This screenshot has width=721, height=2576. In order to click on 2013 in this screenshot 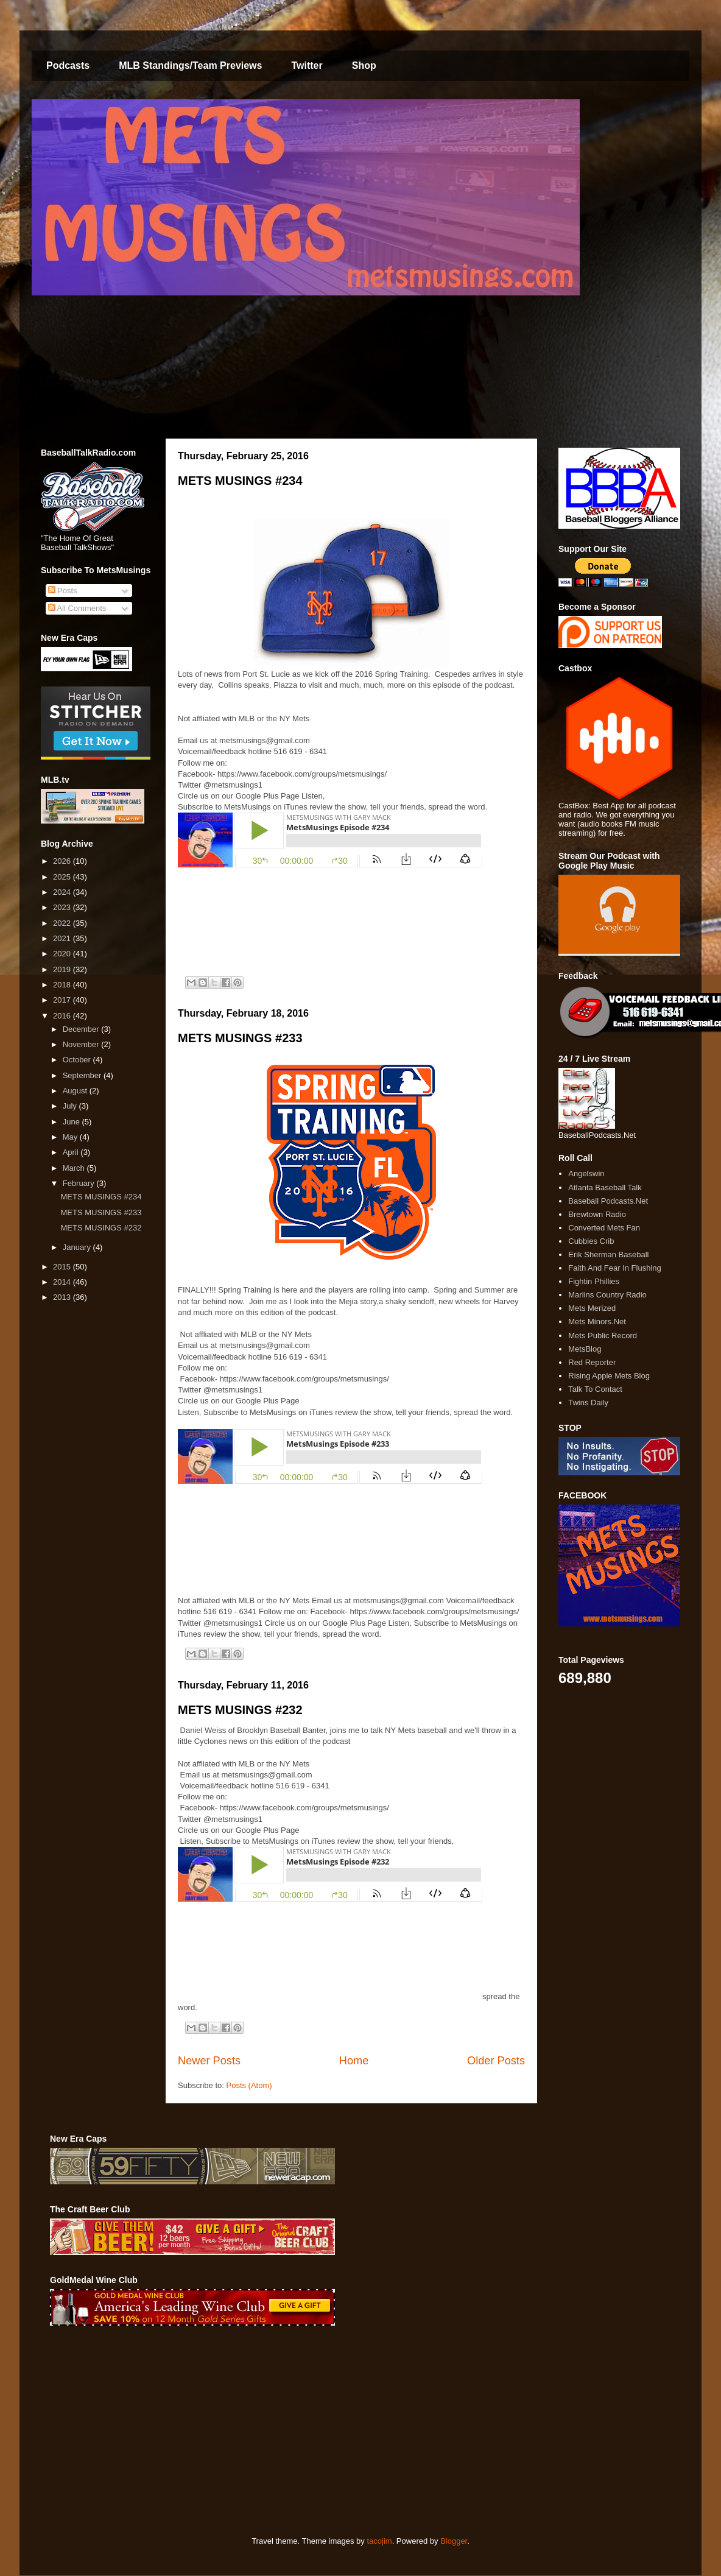, I will do `click(63, 1297)`.